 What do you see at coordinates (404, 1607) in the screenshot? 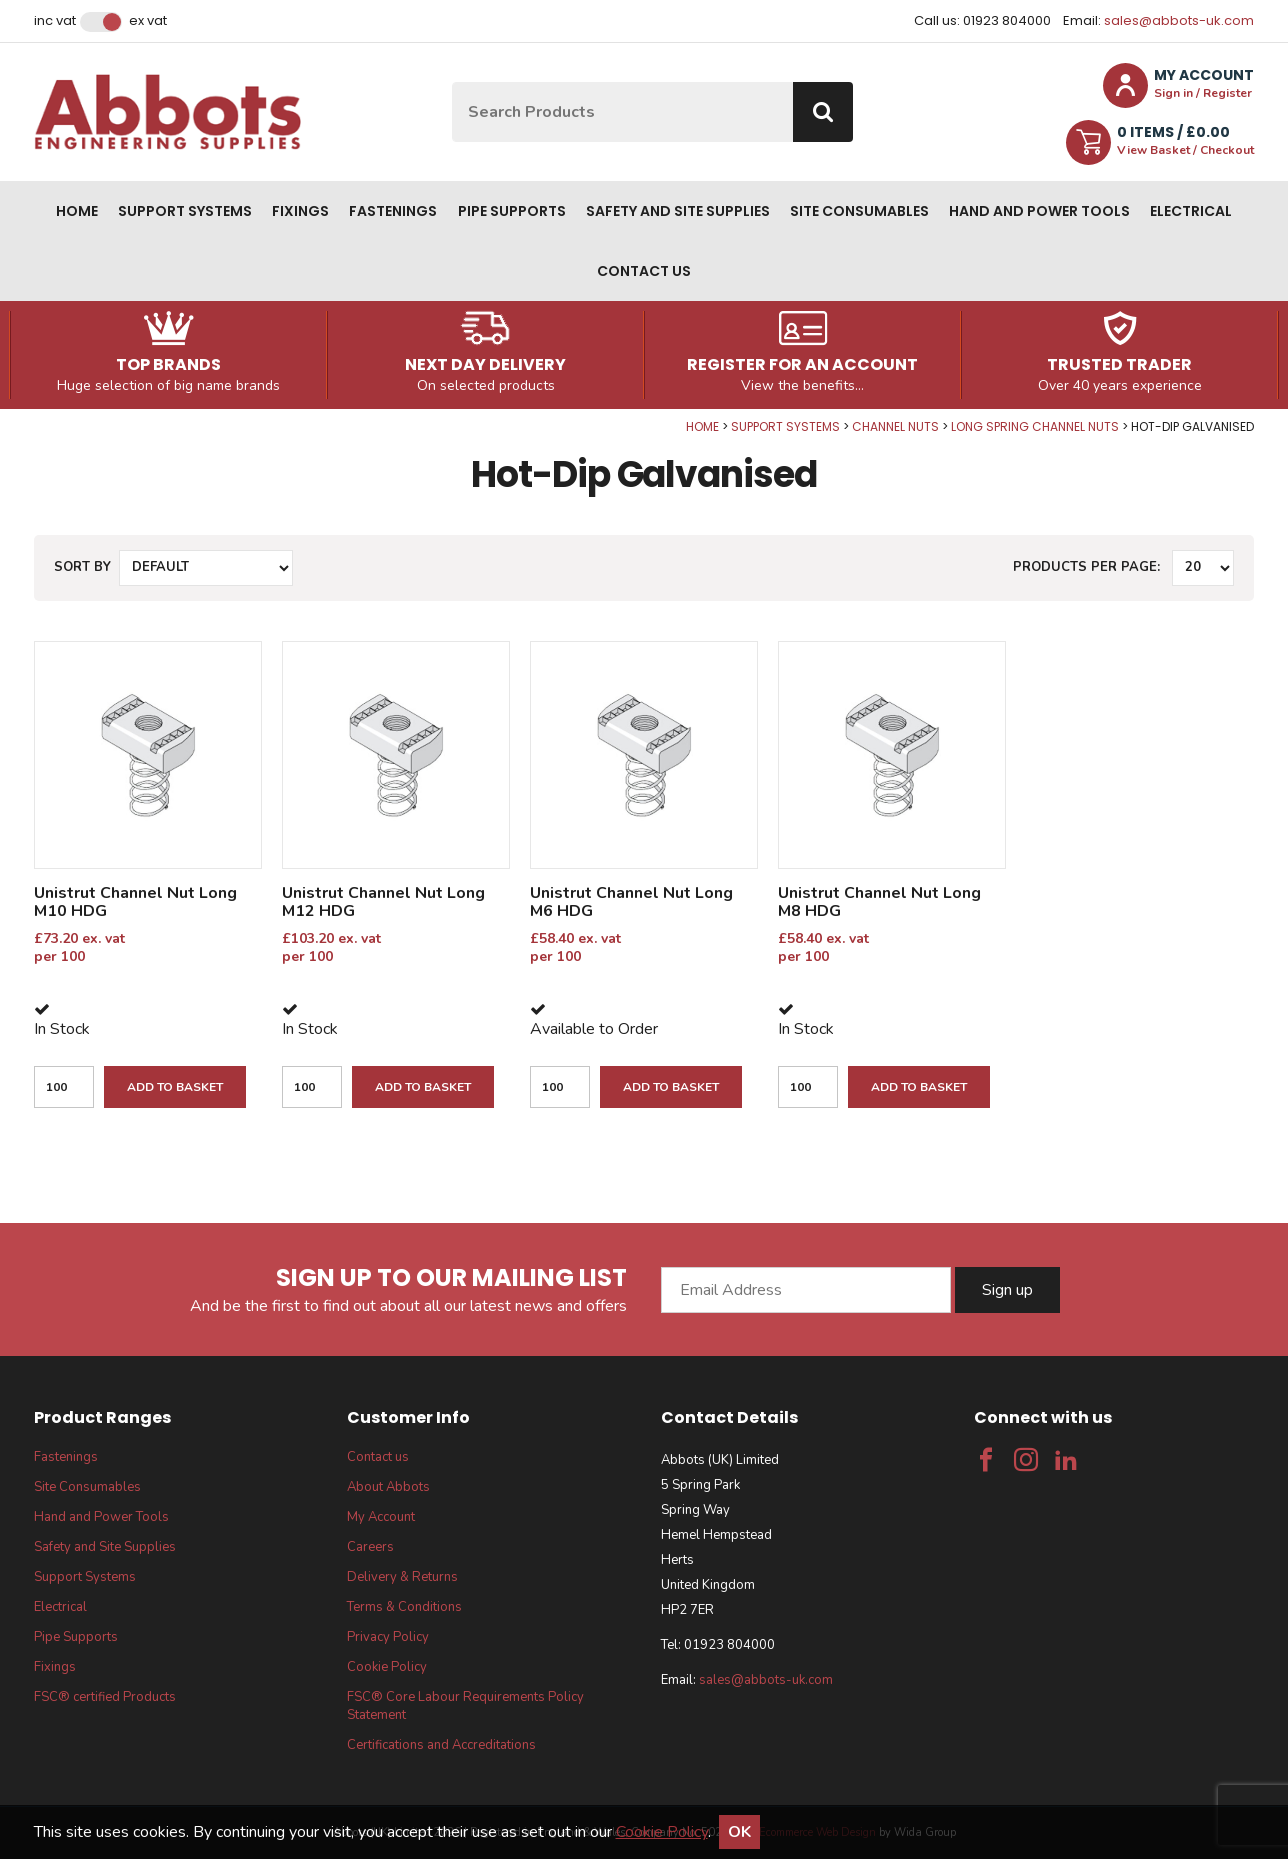
I see `Terms & Conditions` at bounding box center [404, 1607].